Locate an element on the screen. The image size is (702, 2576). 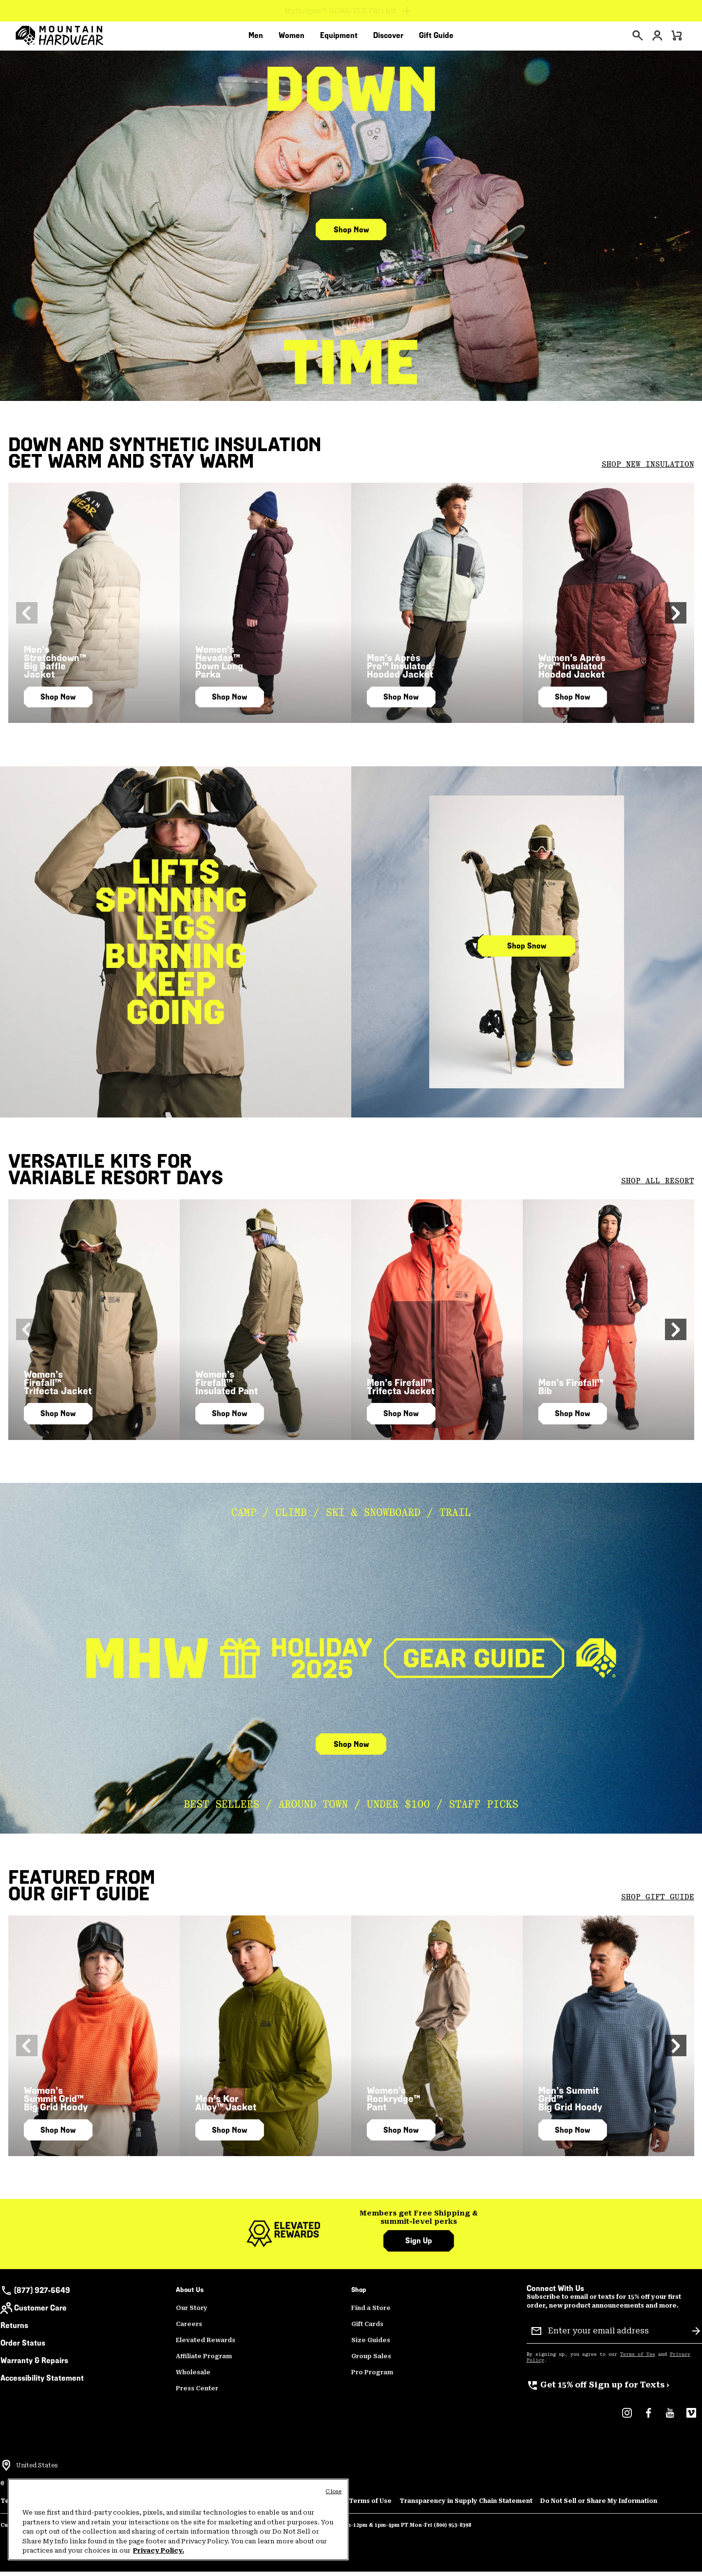
Terms of Use is located at coordinates (637, 2359).